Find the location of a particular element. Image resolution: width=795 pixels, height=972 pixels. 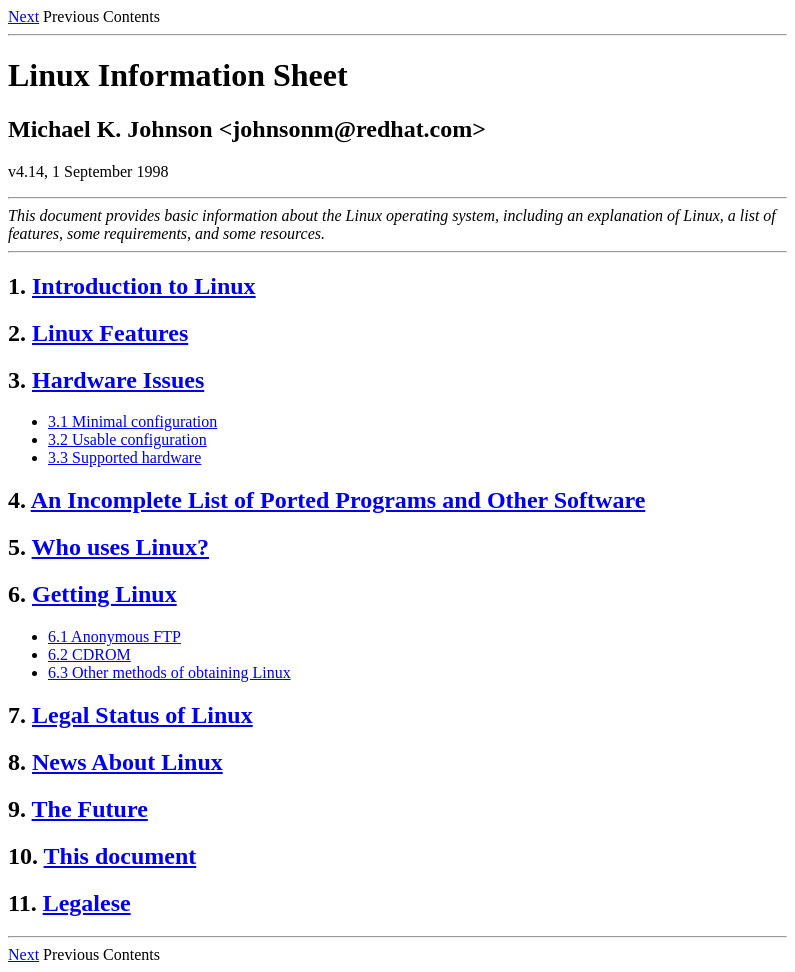

3. is located at coordinates (17, 380).